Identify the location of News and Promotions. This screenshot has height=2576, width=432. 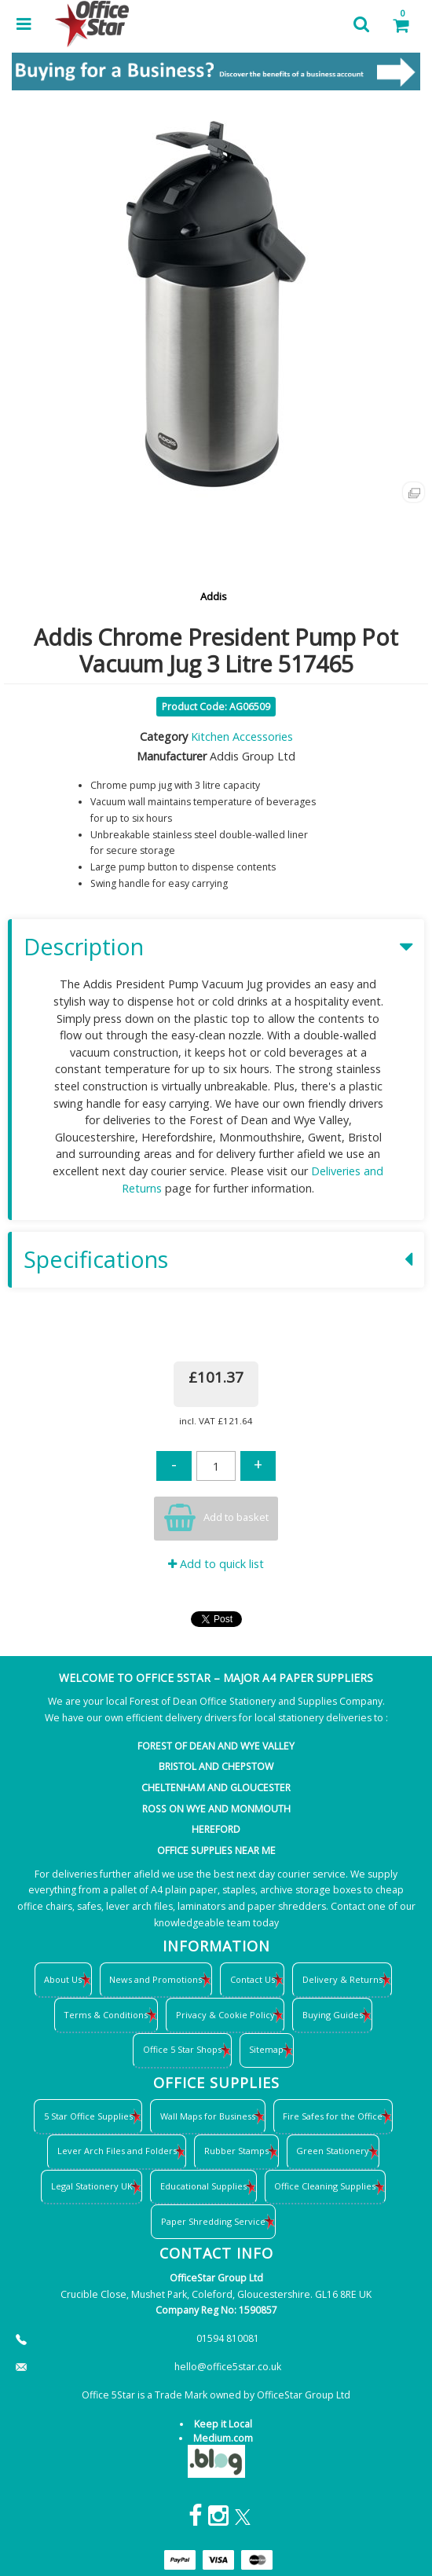
(155, 1979).